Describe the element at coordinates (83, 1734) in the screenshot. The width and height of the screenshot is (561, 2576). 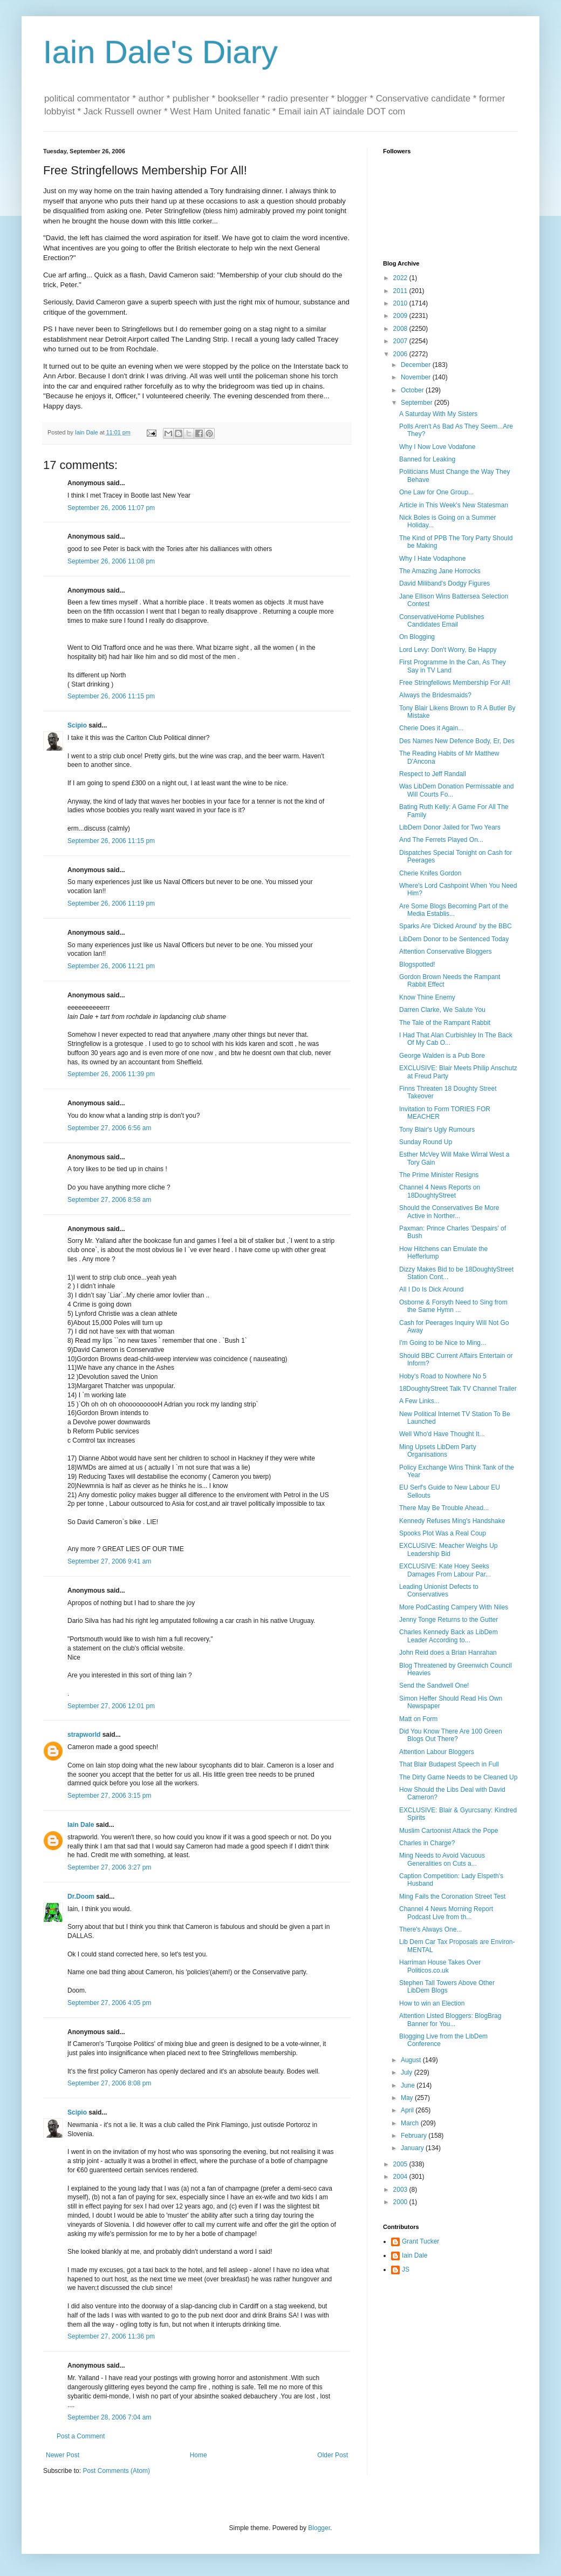
I see `strapworld` at that location.